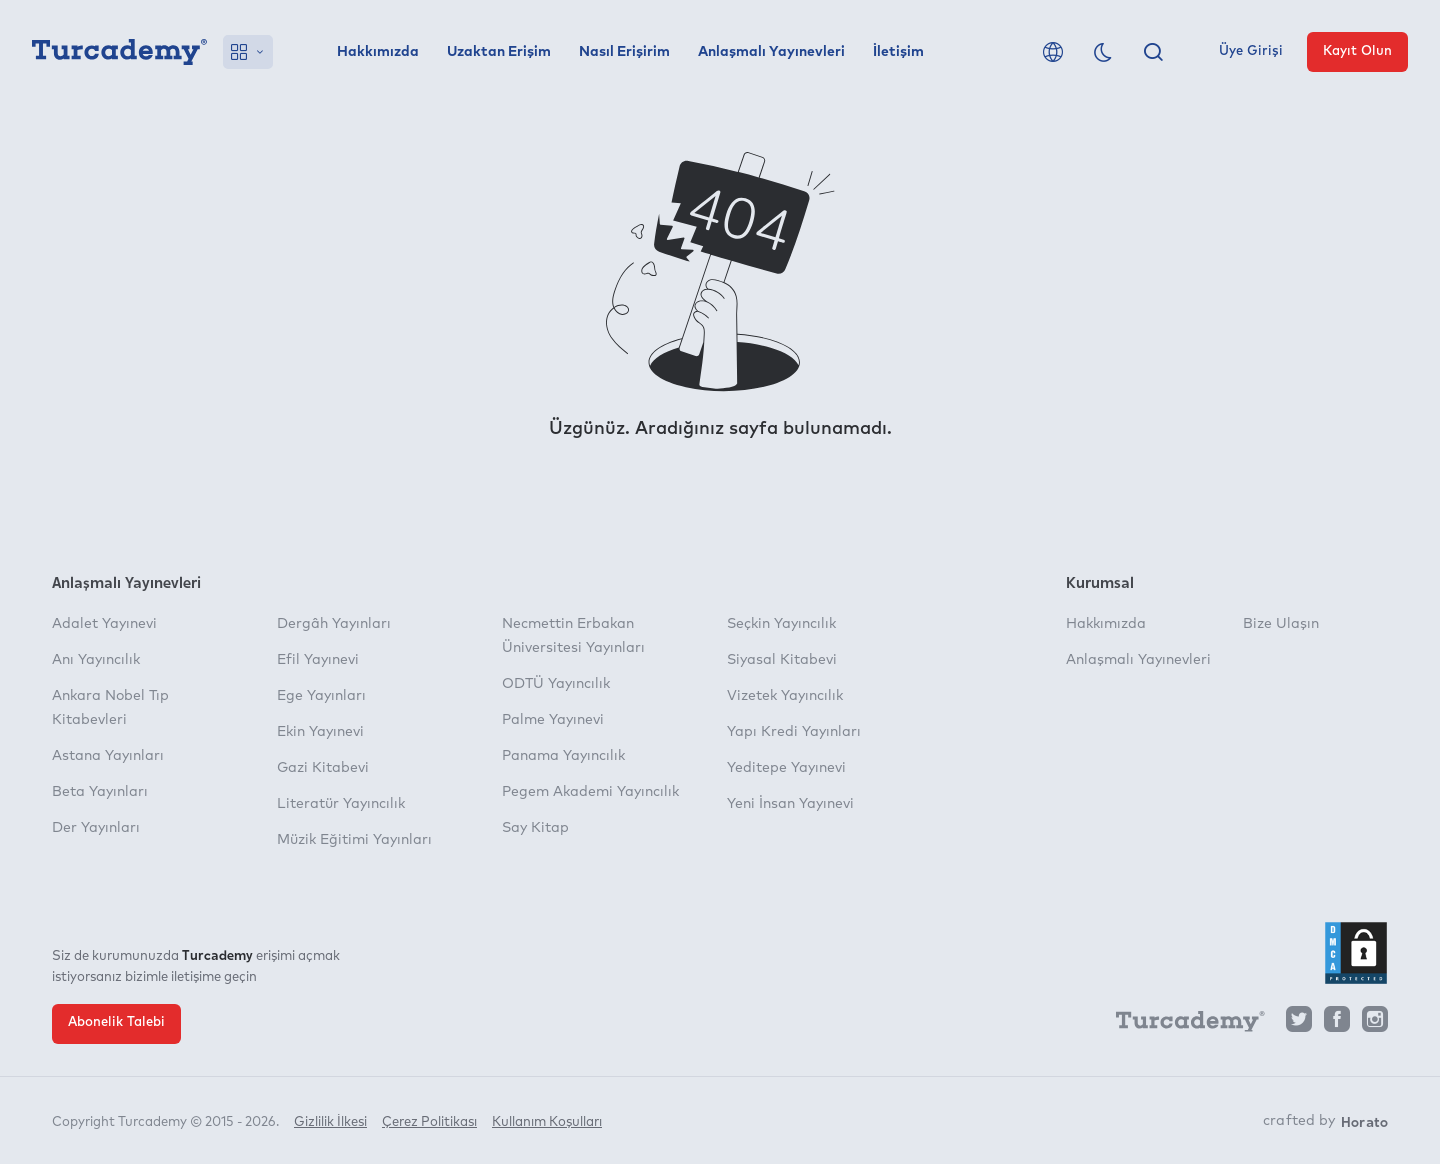 The height and width of the screenshot is (1164, 1440). What do you see at coordinates (323, 768) in the screenshot?
I see `Gazi Kitabevi` at bounding box center [323, 768].